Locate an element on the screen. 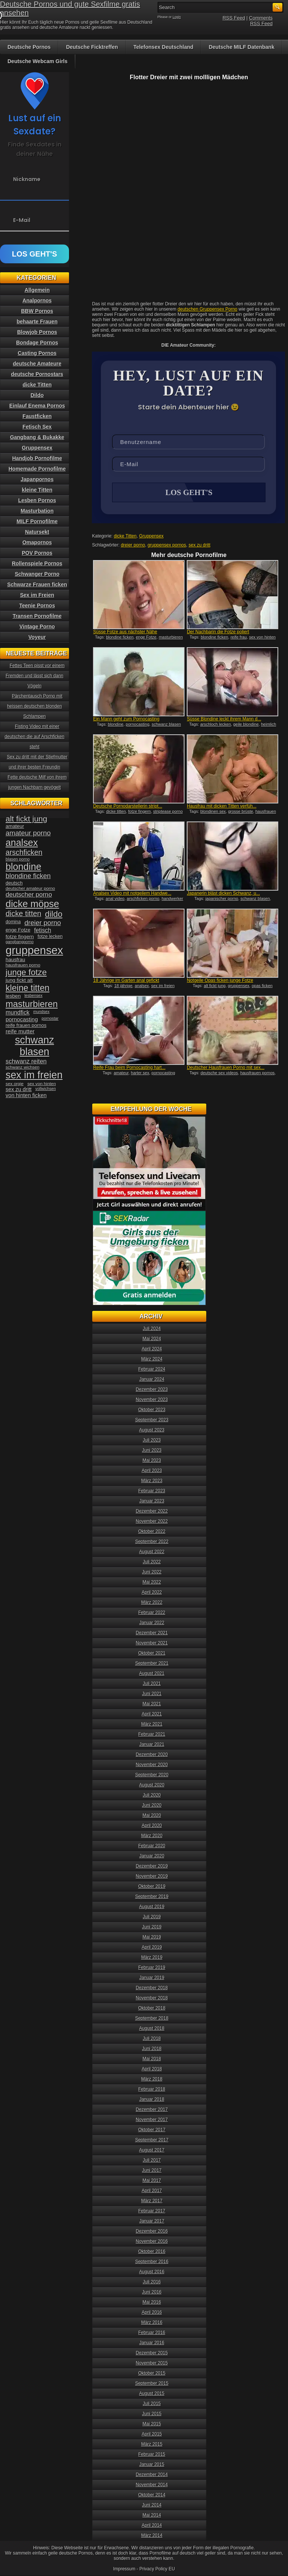  kleine titten [kleine titten (107 Einträge)] is located at coordinates (28, 988).